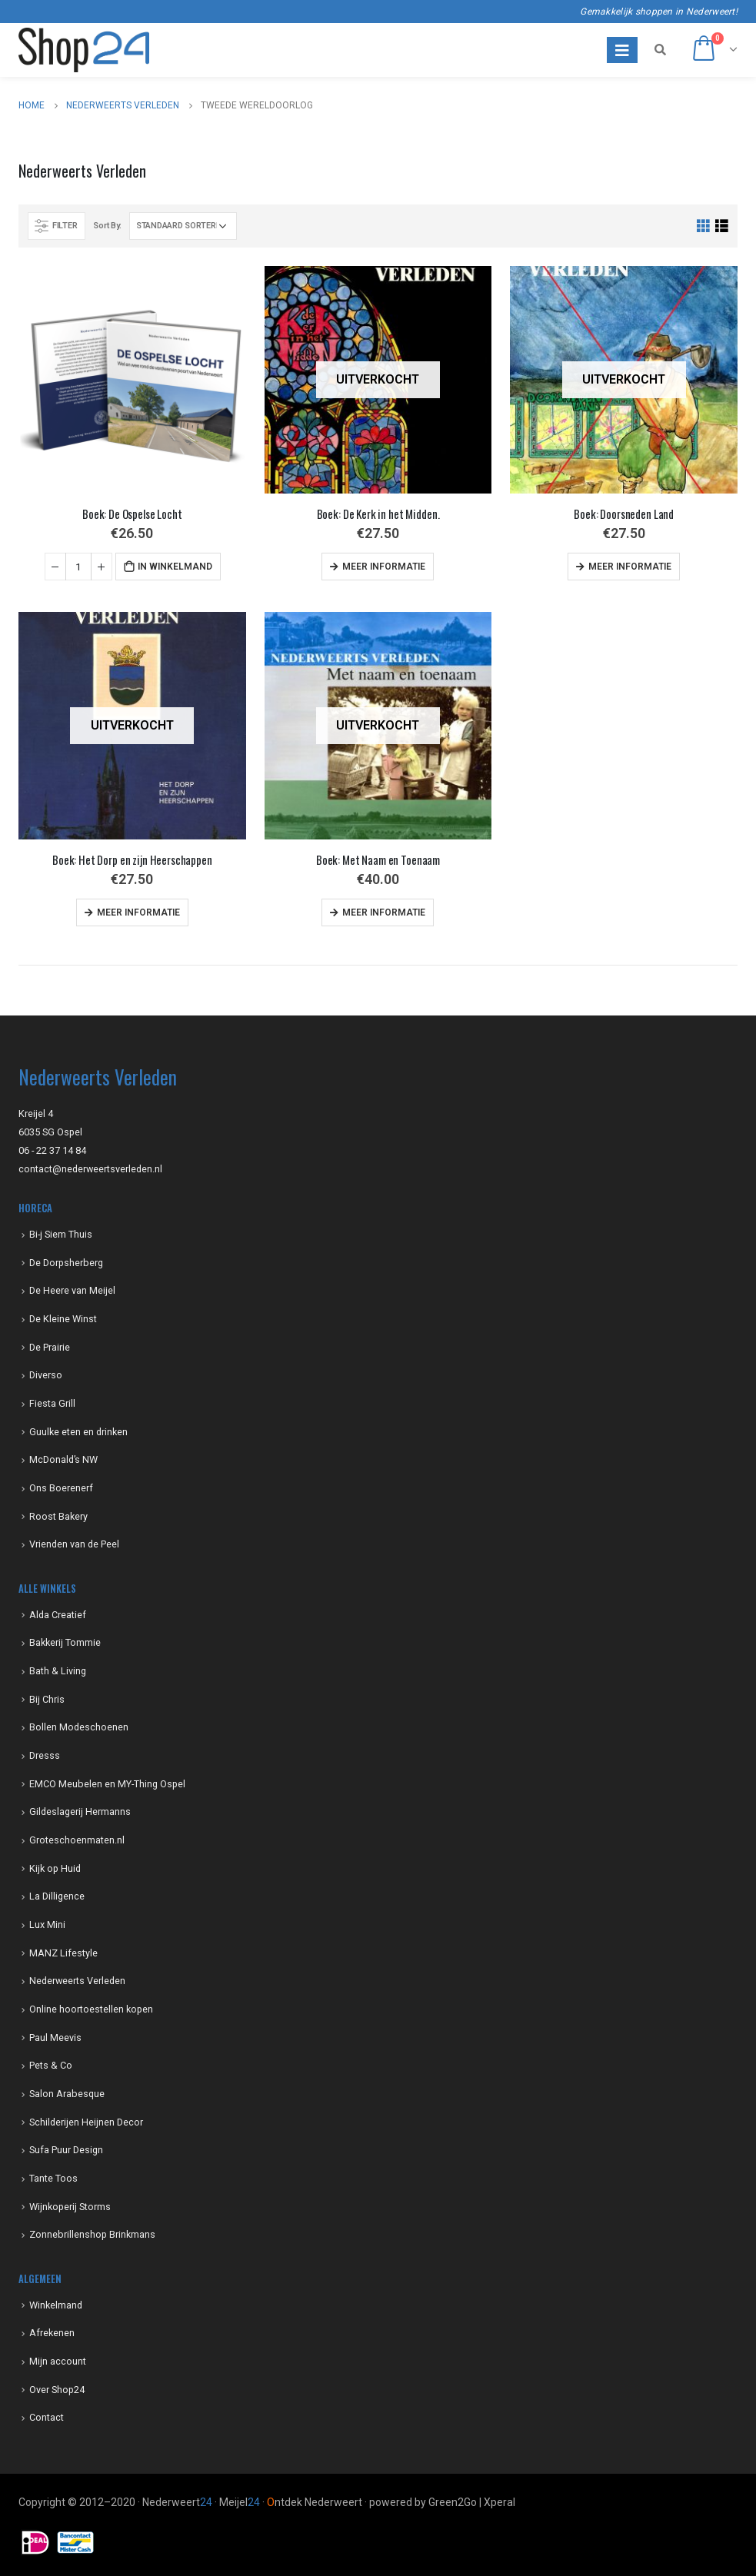 Image resolution: width=756 pixels, height=2576 pixels. I want to click on De Kleine Winst, so click(63, 1319).